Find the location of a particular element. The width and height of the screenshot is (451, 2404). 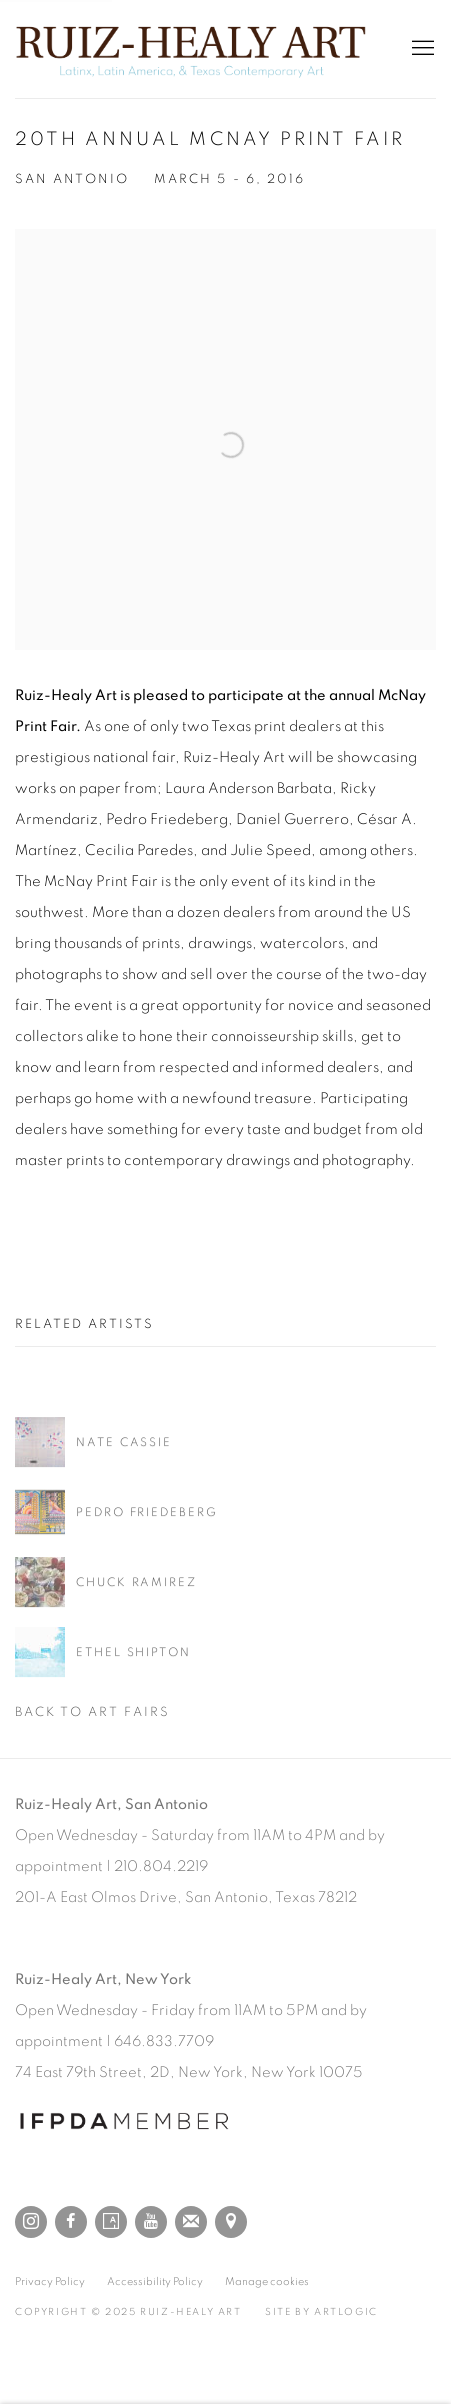

Facebook is located at coordinates (71, 2222).